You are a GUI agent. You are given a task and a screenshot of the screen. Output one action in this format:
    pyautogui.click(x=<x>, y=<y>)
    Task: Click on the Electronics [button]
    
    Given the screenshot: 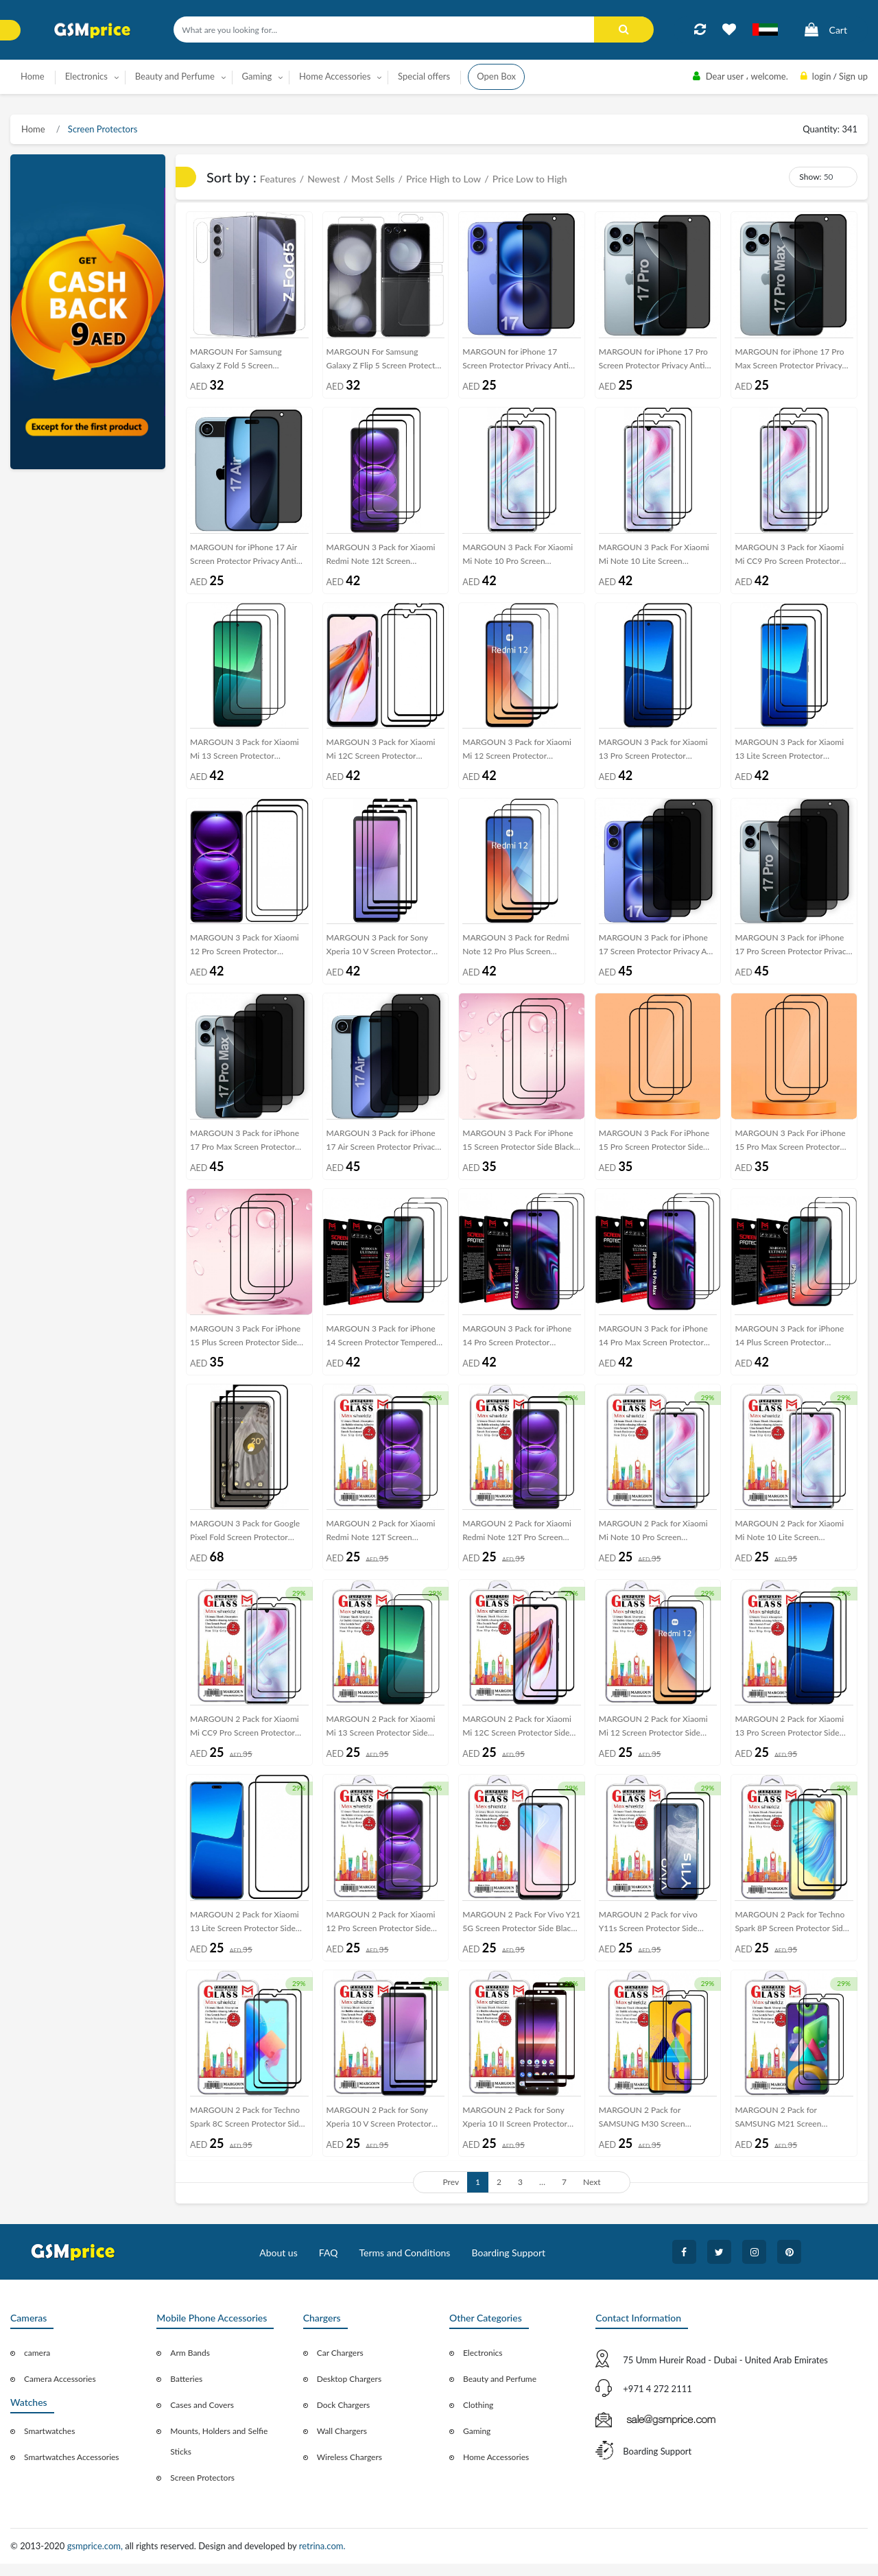 What is the action you would take?
    pyautogui.click(x=86, y=76)
    